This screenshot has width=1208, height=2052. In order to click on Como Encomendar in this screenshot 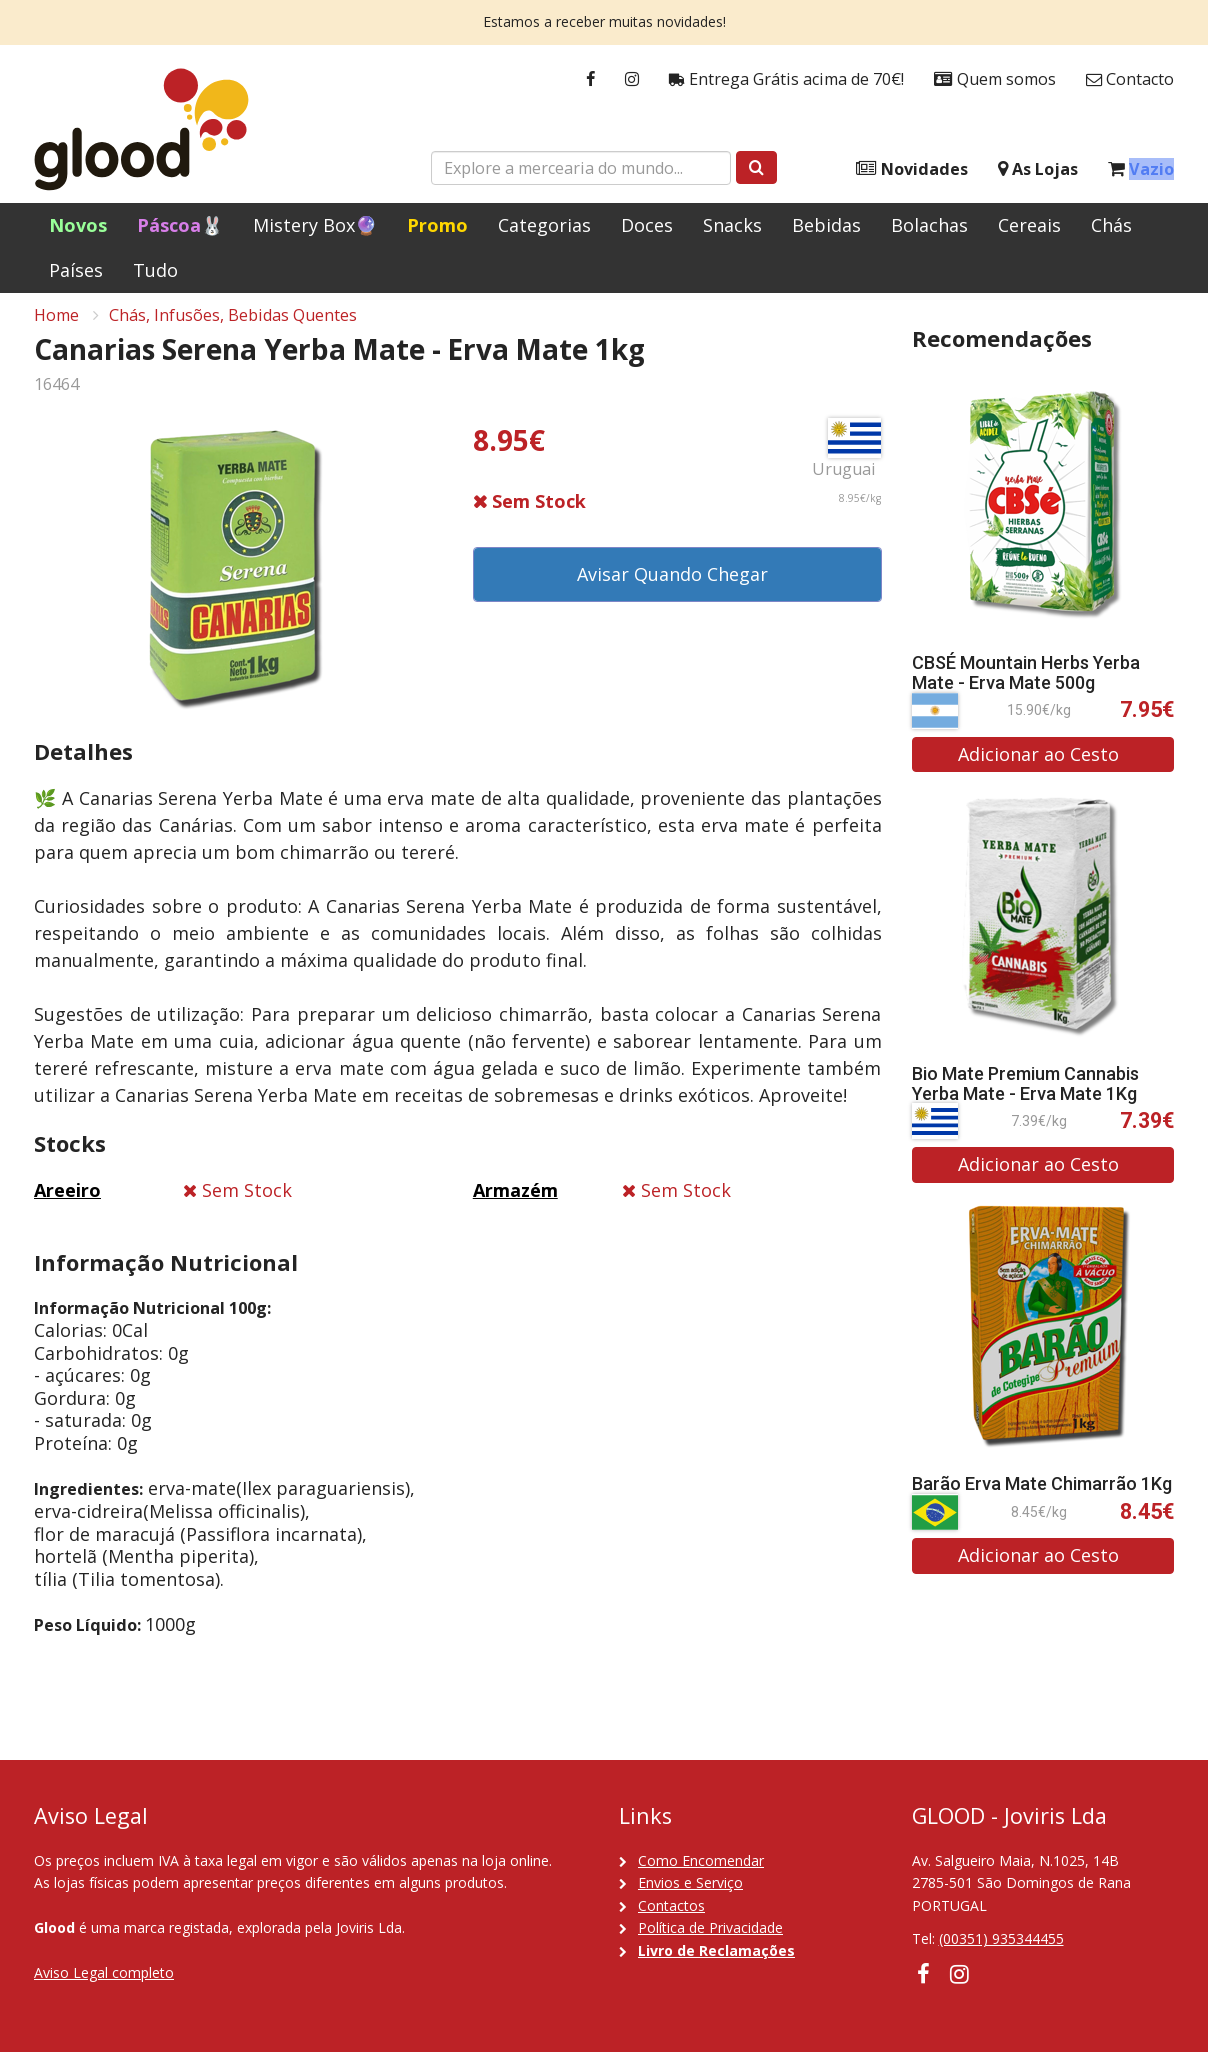, I will do `click(701, 1860)`.